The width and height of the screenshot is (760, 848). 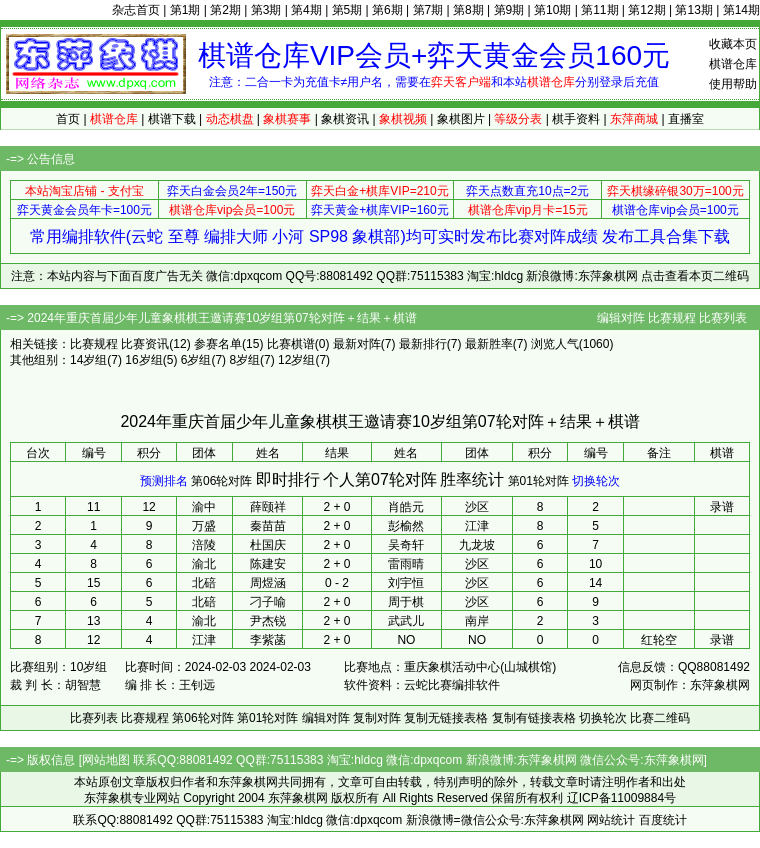 I want to click on 切换轮次, so click(x=596, y=481).